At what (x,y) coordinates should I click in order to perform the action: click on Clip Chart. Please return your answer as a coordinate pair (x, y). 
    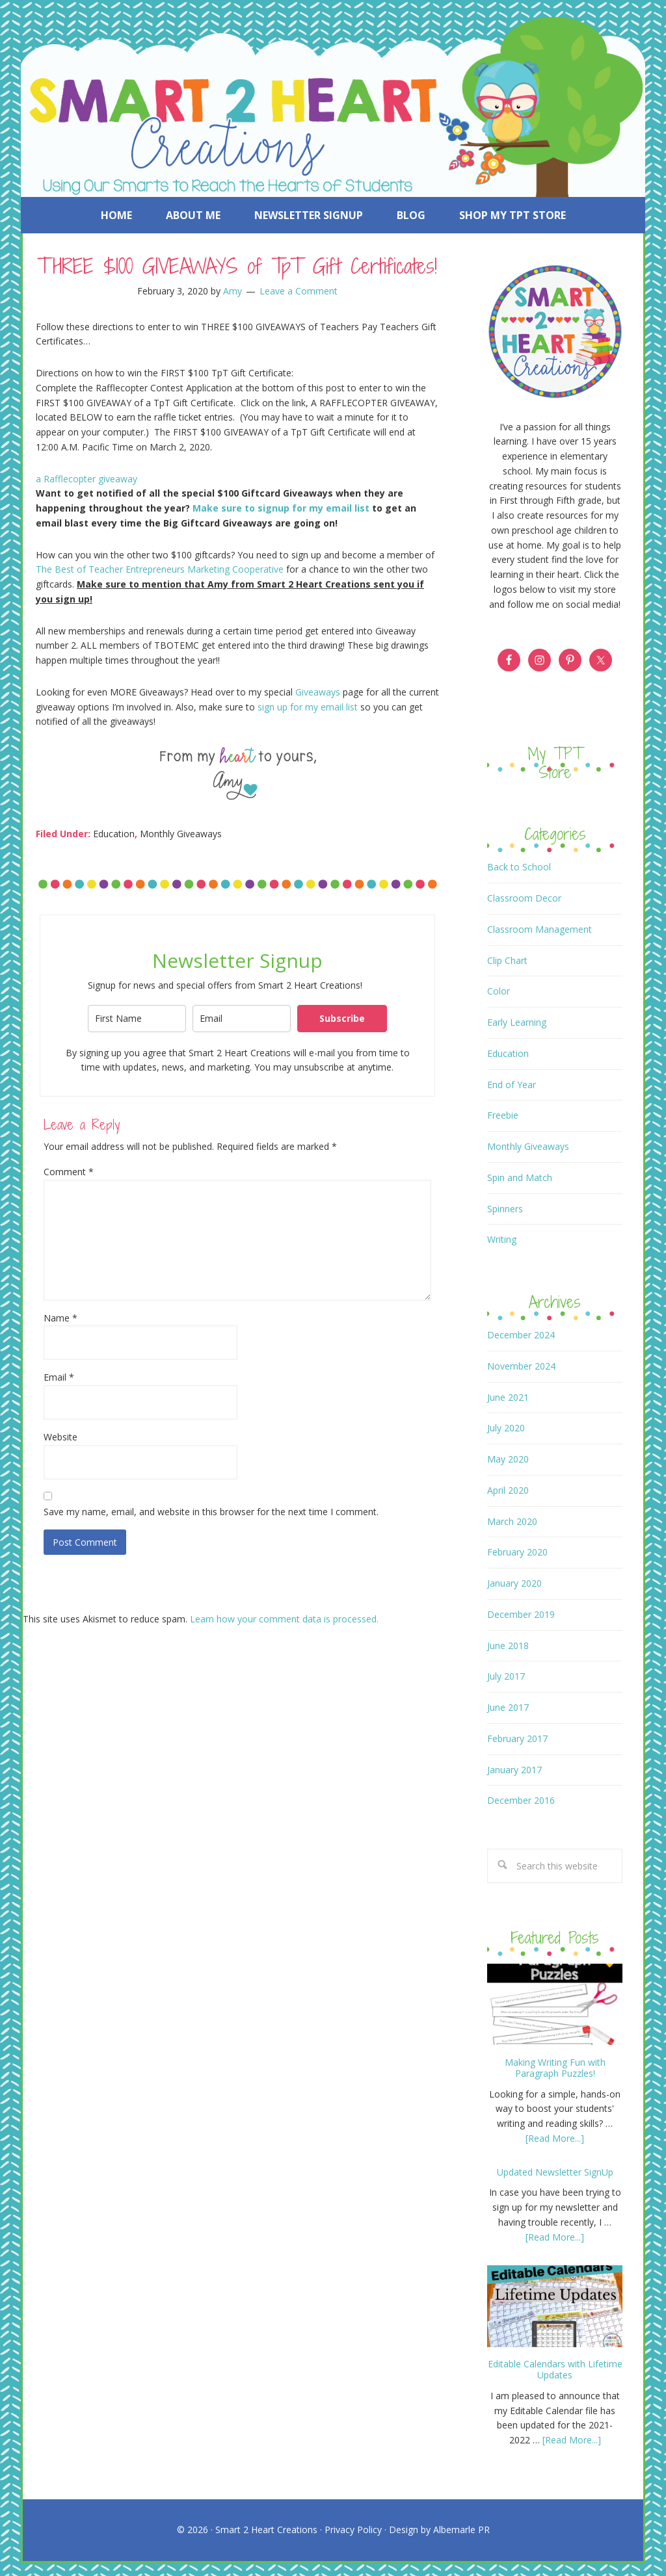
    Looking at the image, I should click on (507, 960).